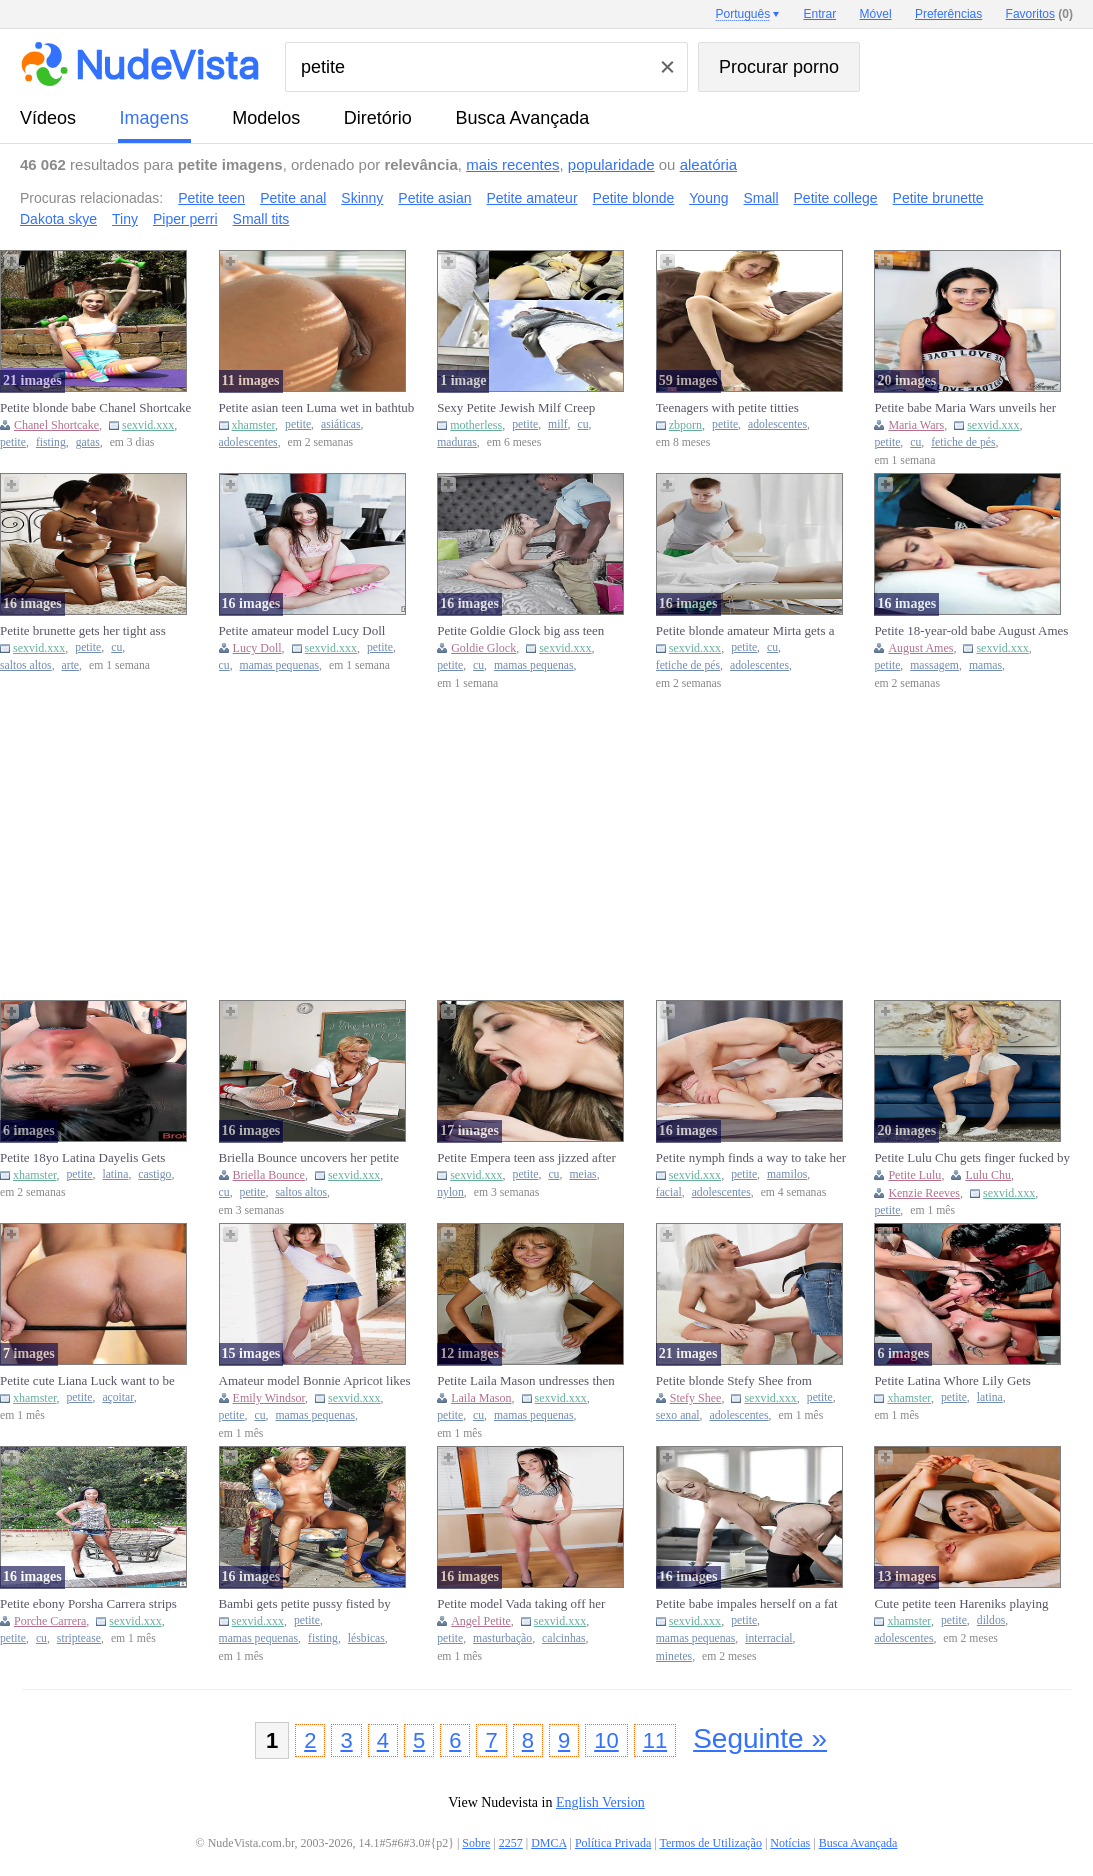 Image resolution: width=1093 pixels, height=1876 pixels. Describe the element at coordinates (710, 1843) in the screenshot. I see `Termos de Utilização` at that location.